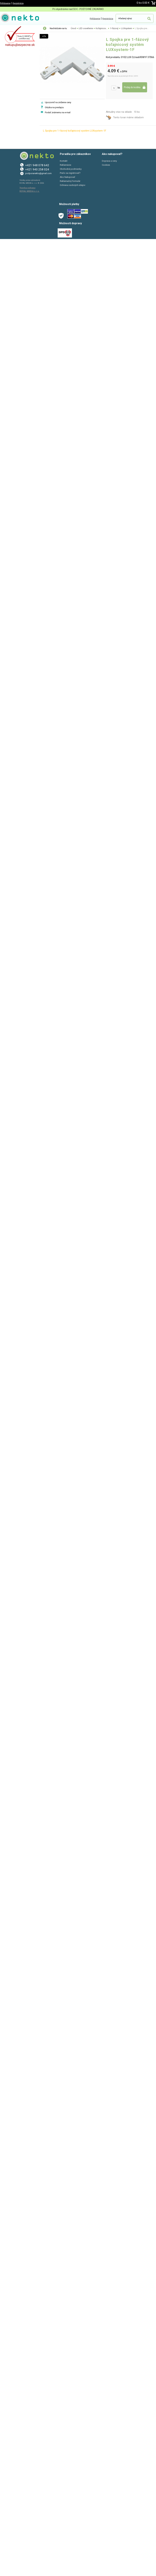  Describe the element at coordinates (13, 1280) in the screenshot. I see `LEGRAND Niloe` at that location.